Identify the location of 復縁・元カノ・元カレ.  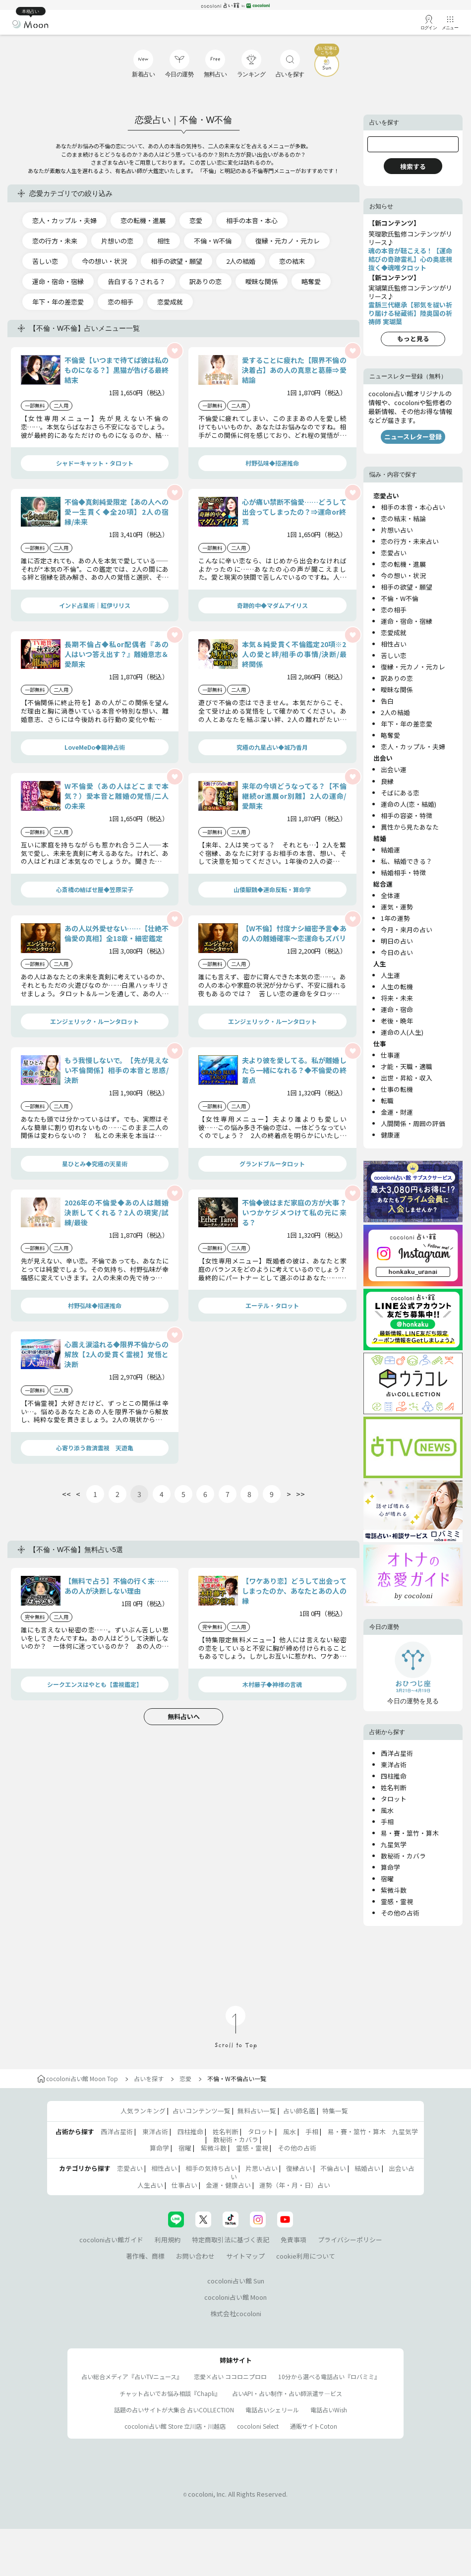
(287, 240).